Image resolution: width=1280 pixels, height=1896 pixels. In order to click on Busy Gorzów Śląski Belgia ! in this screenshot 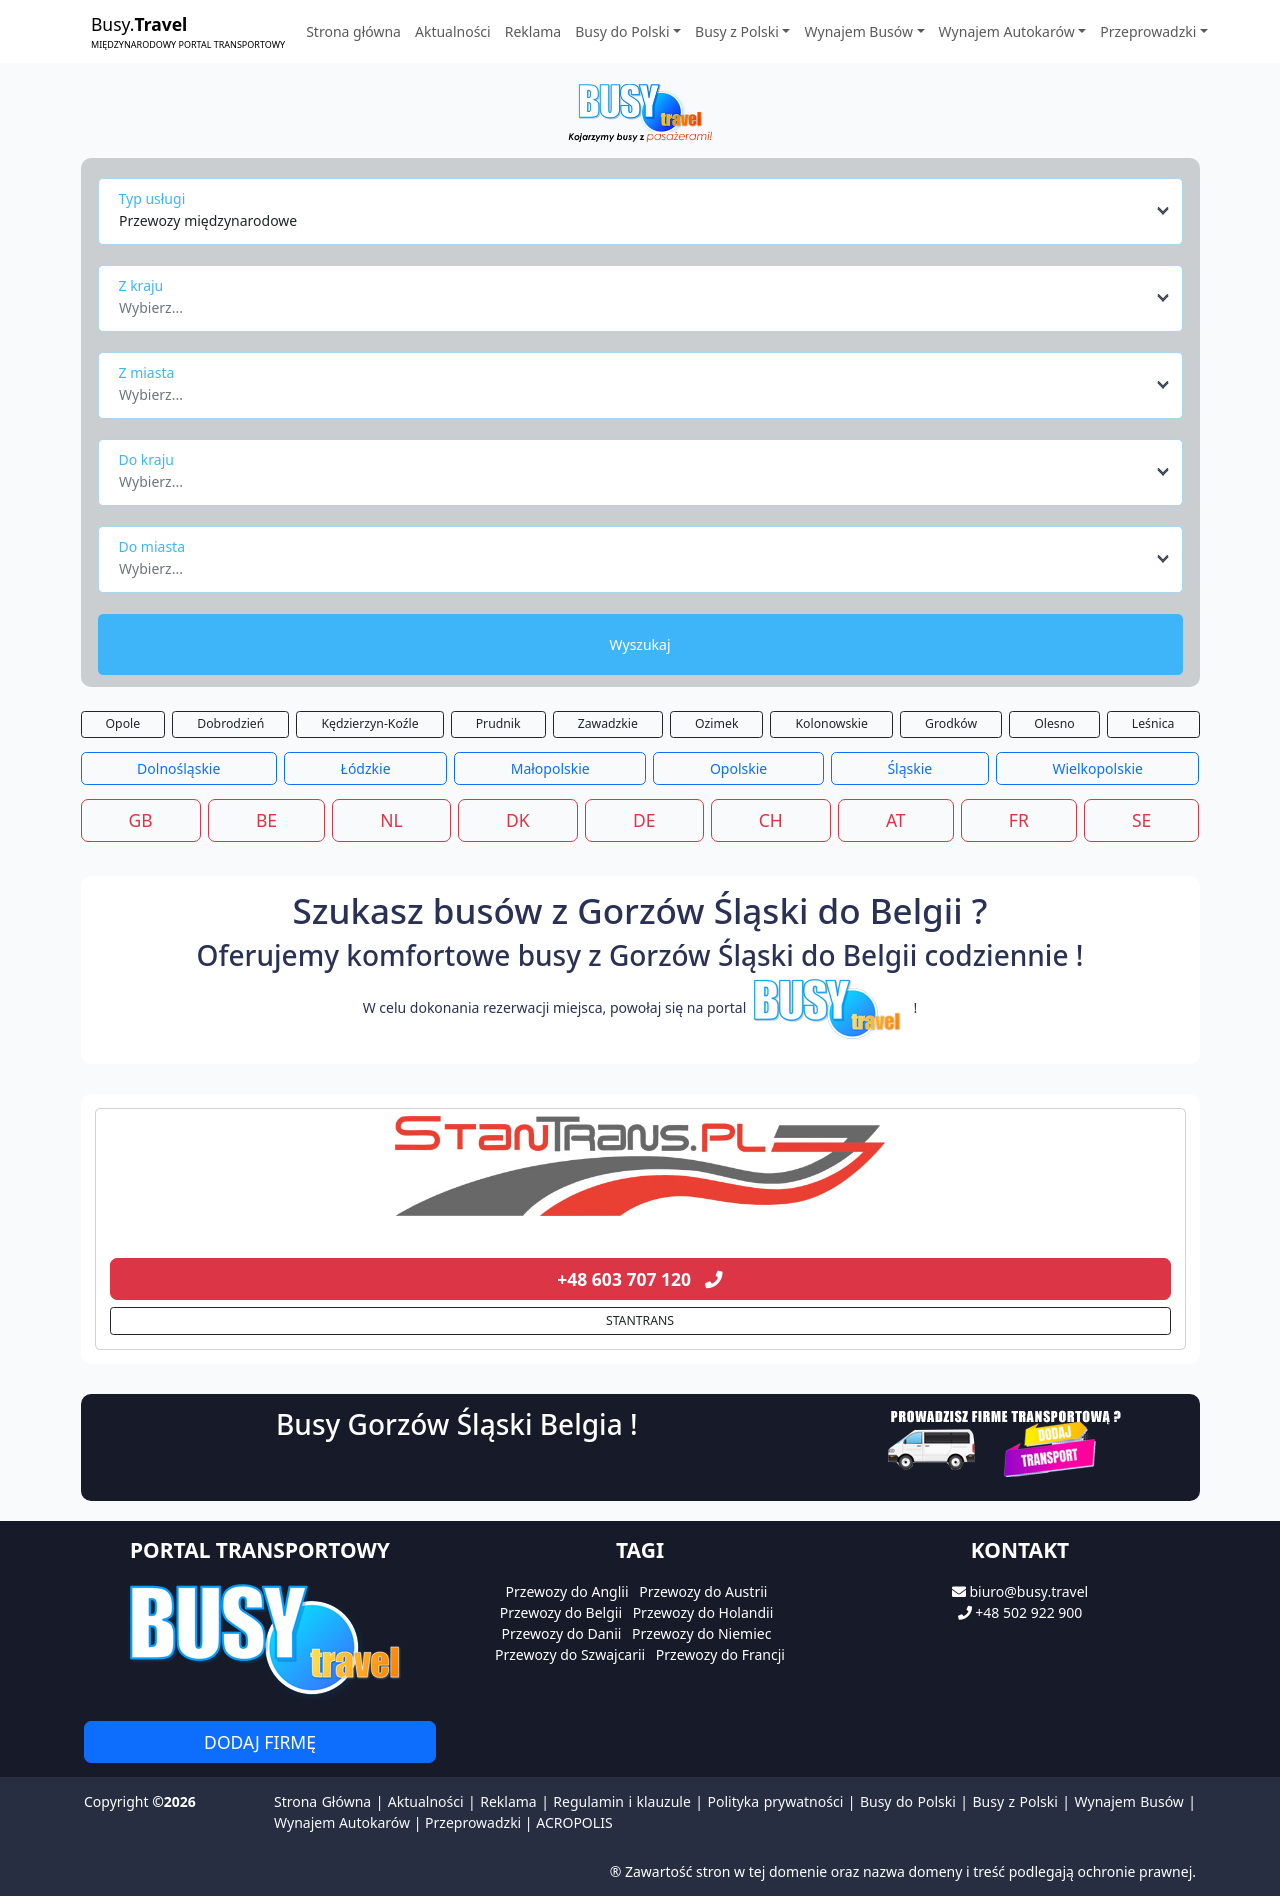, I will do `click(457, 1424)`.